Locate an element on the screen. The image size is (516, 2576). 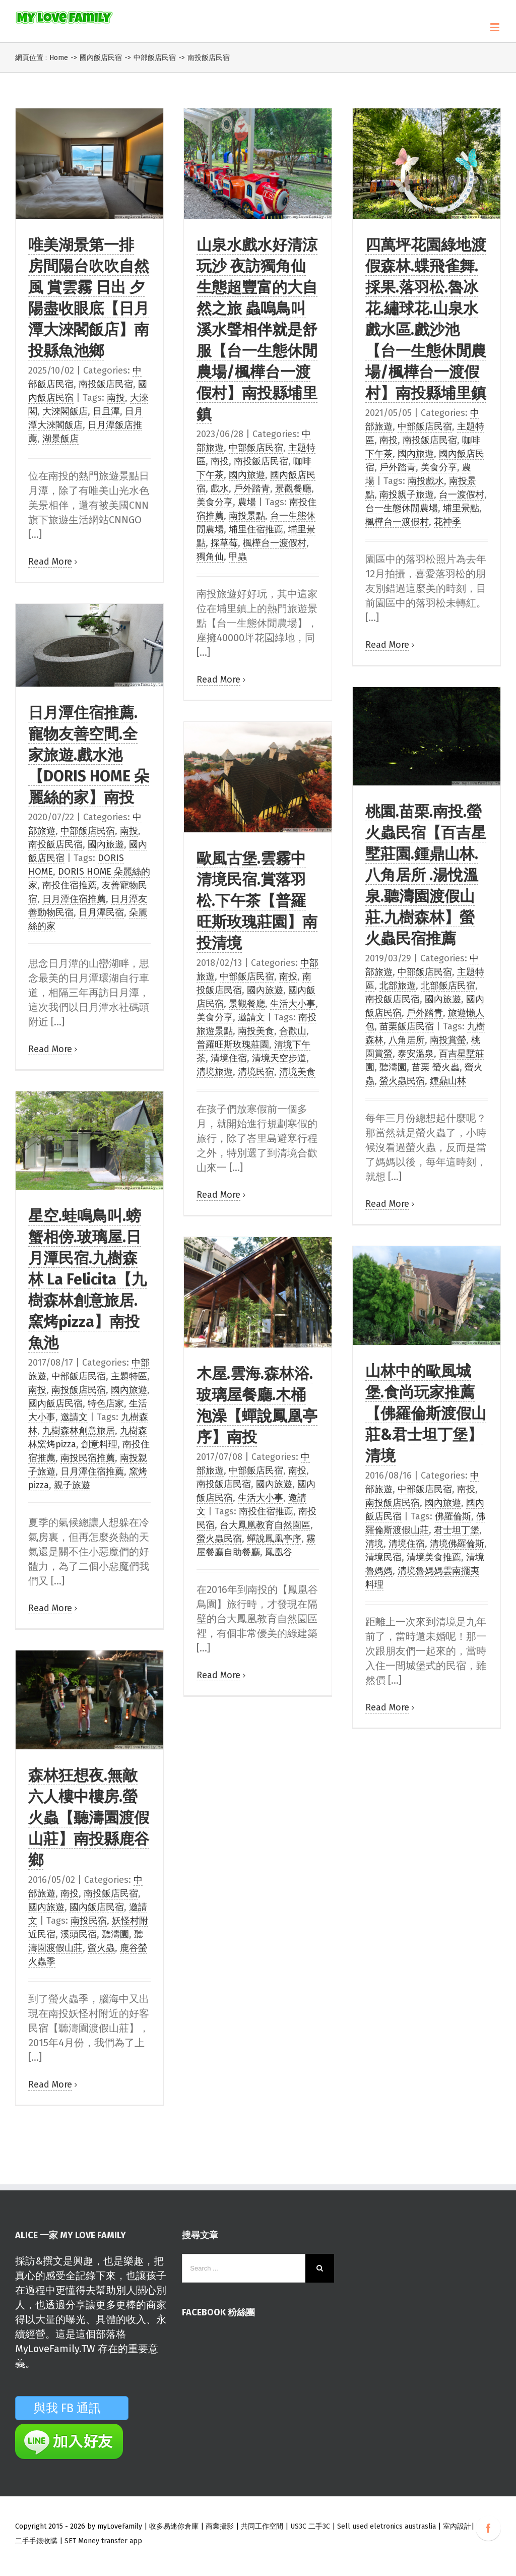
甲蟲 is located at coordinates (238, 556).